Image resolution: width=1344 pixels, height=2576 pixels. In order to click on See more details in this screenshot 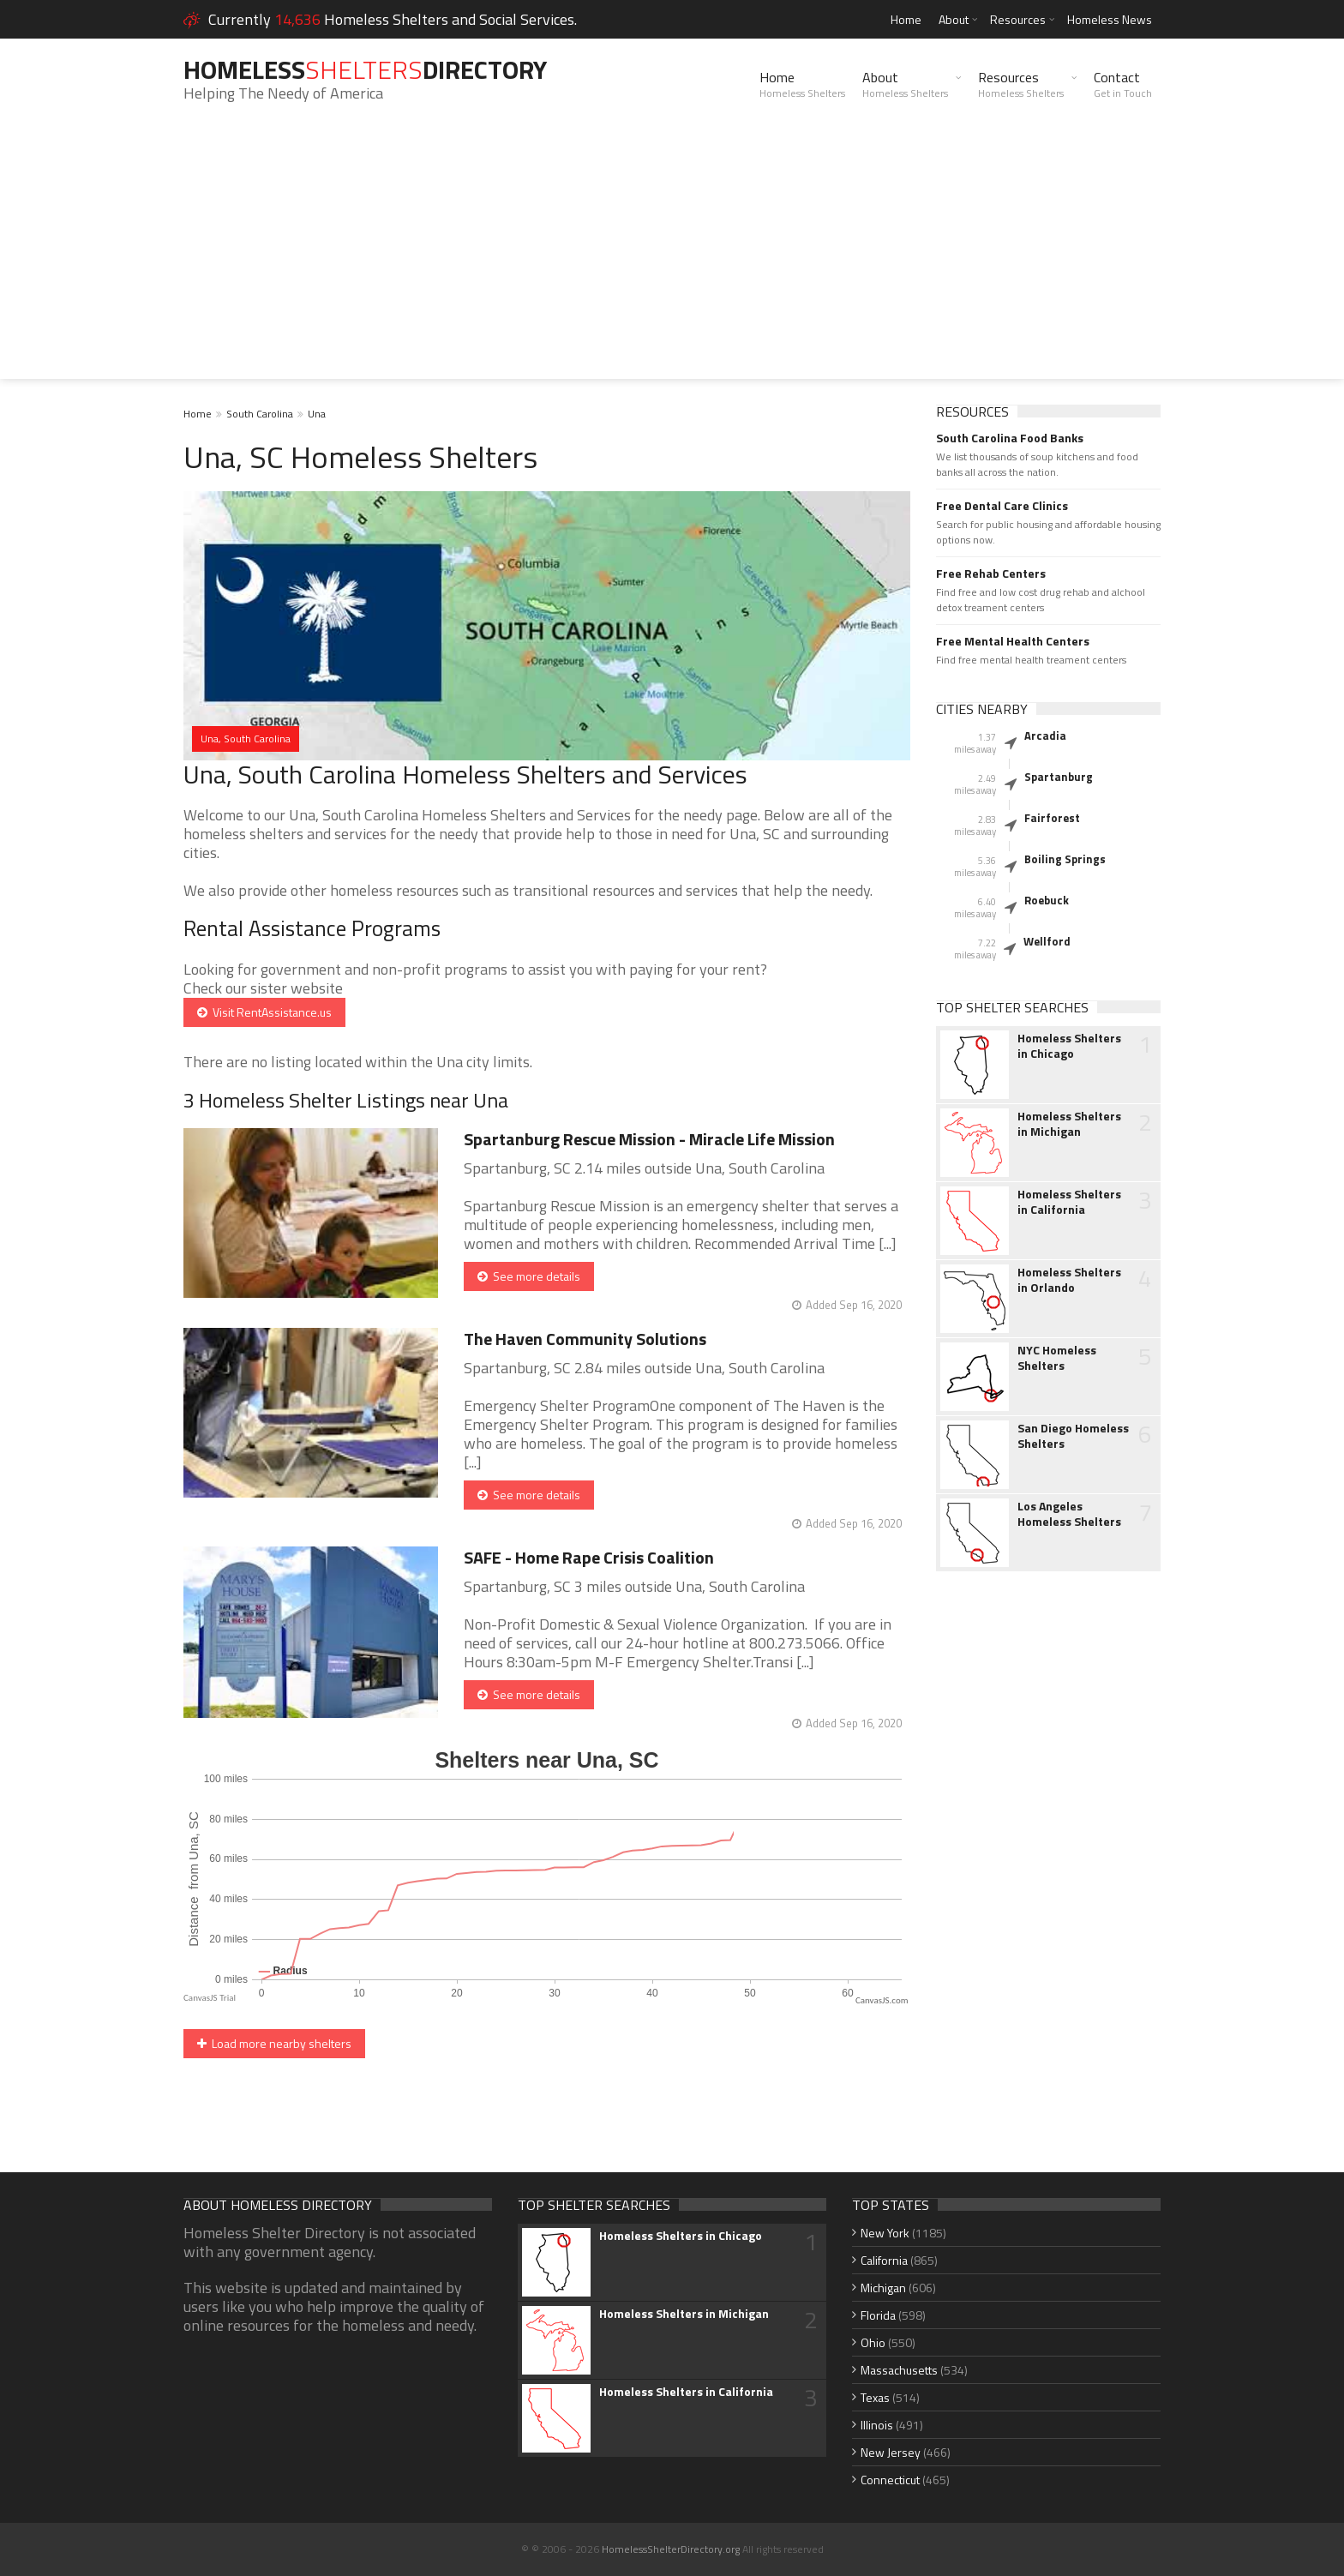, I will do `click(528, 1276)`.